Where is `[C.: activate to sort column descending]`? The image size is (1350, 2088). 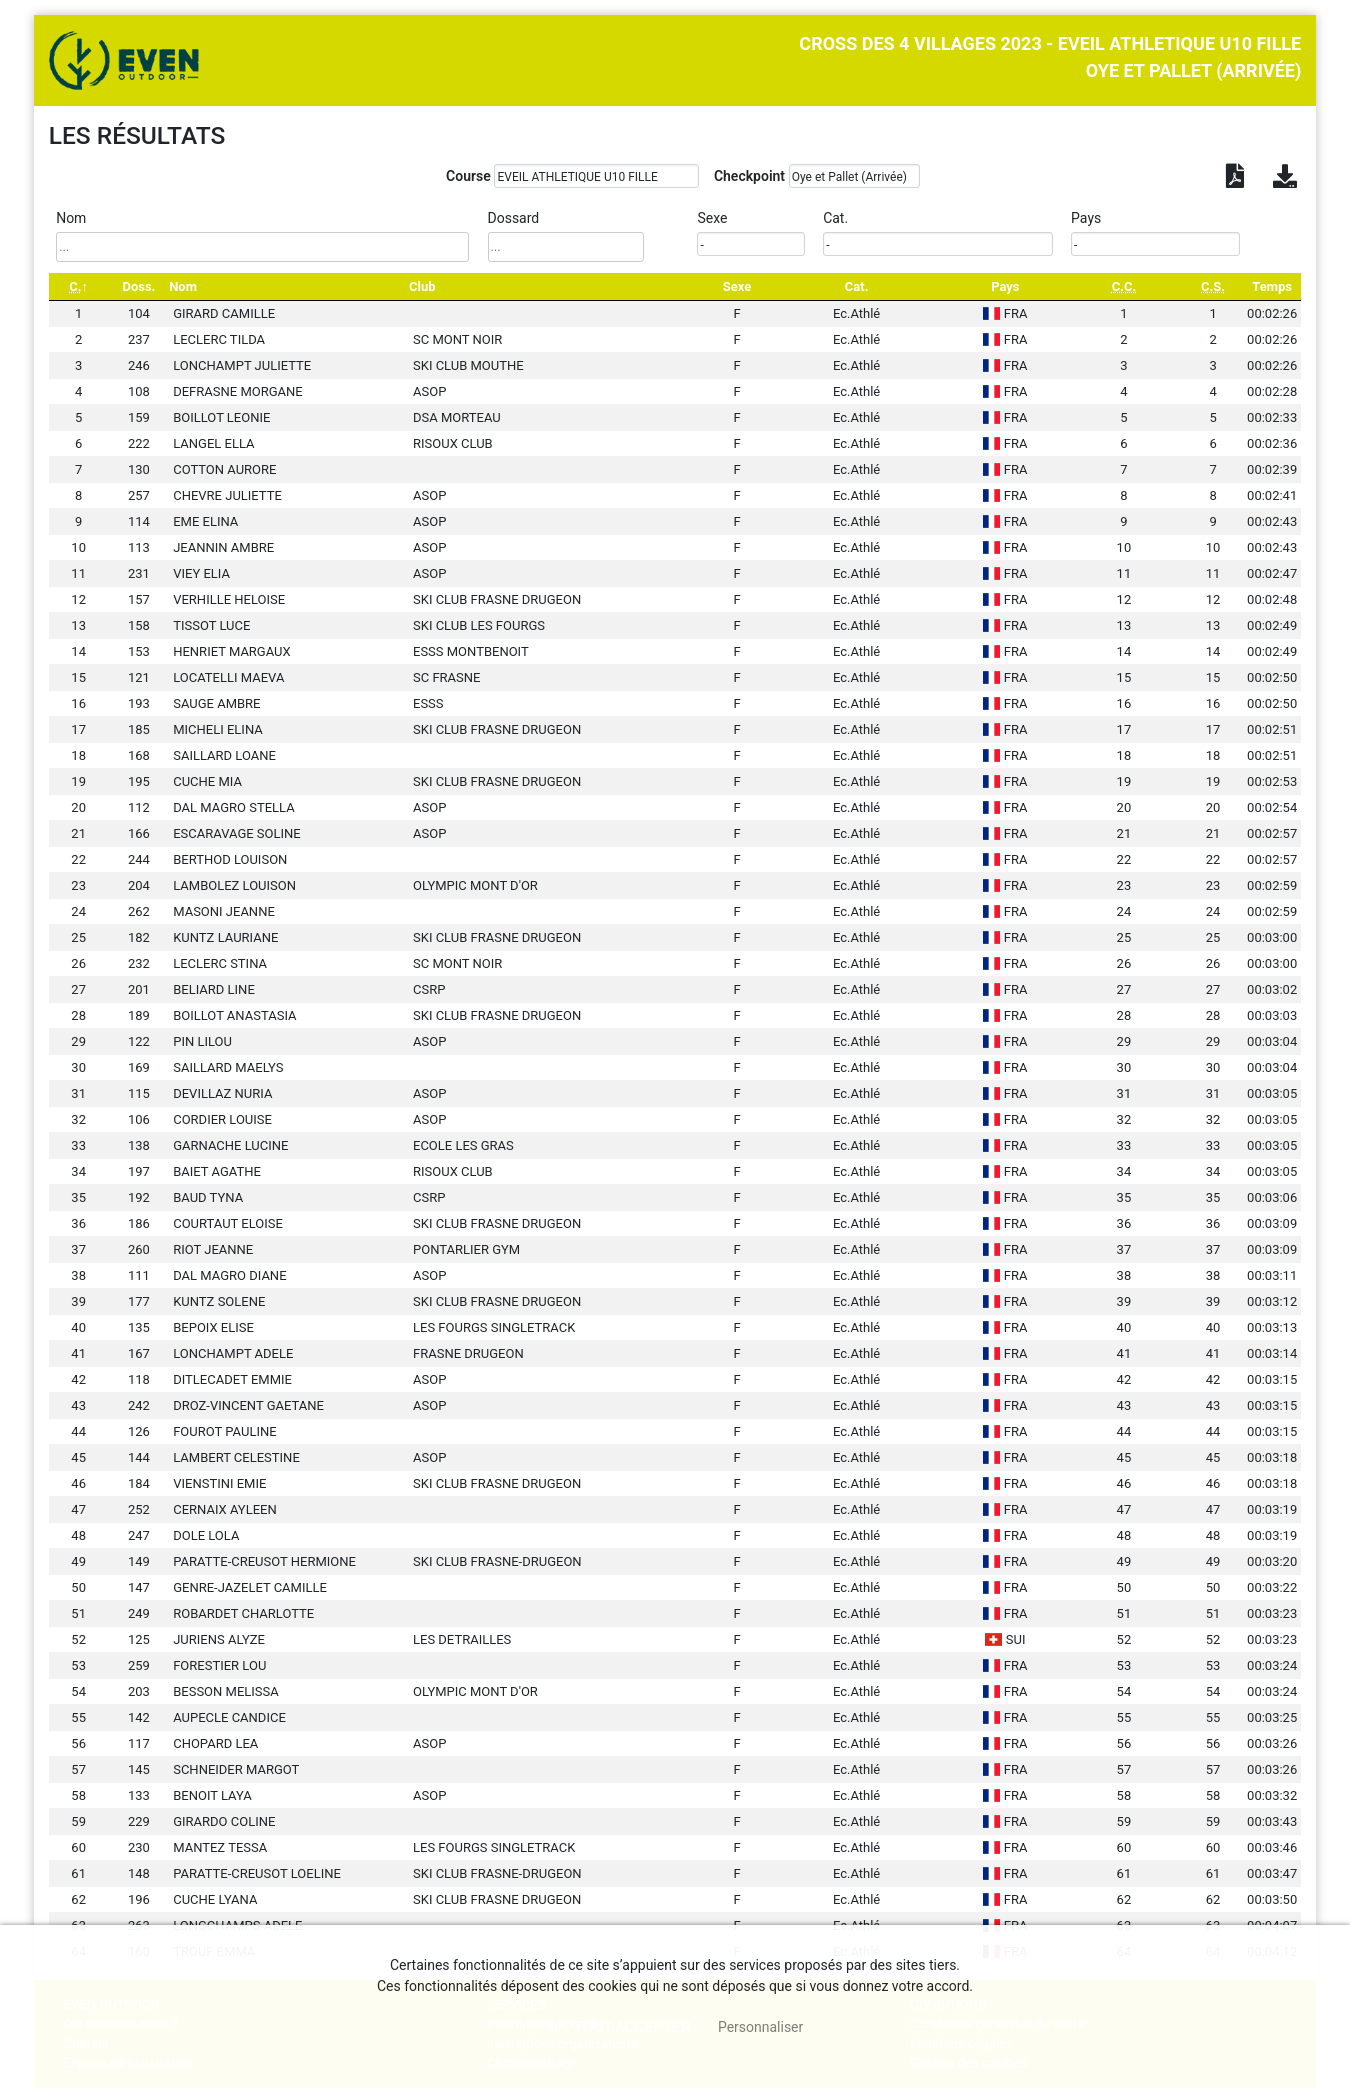 [C.: activate to sort column descending] is located at coordinates (79, 286).